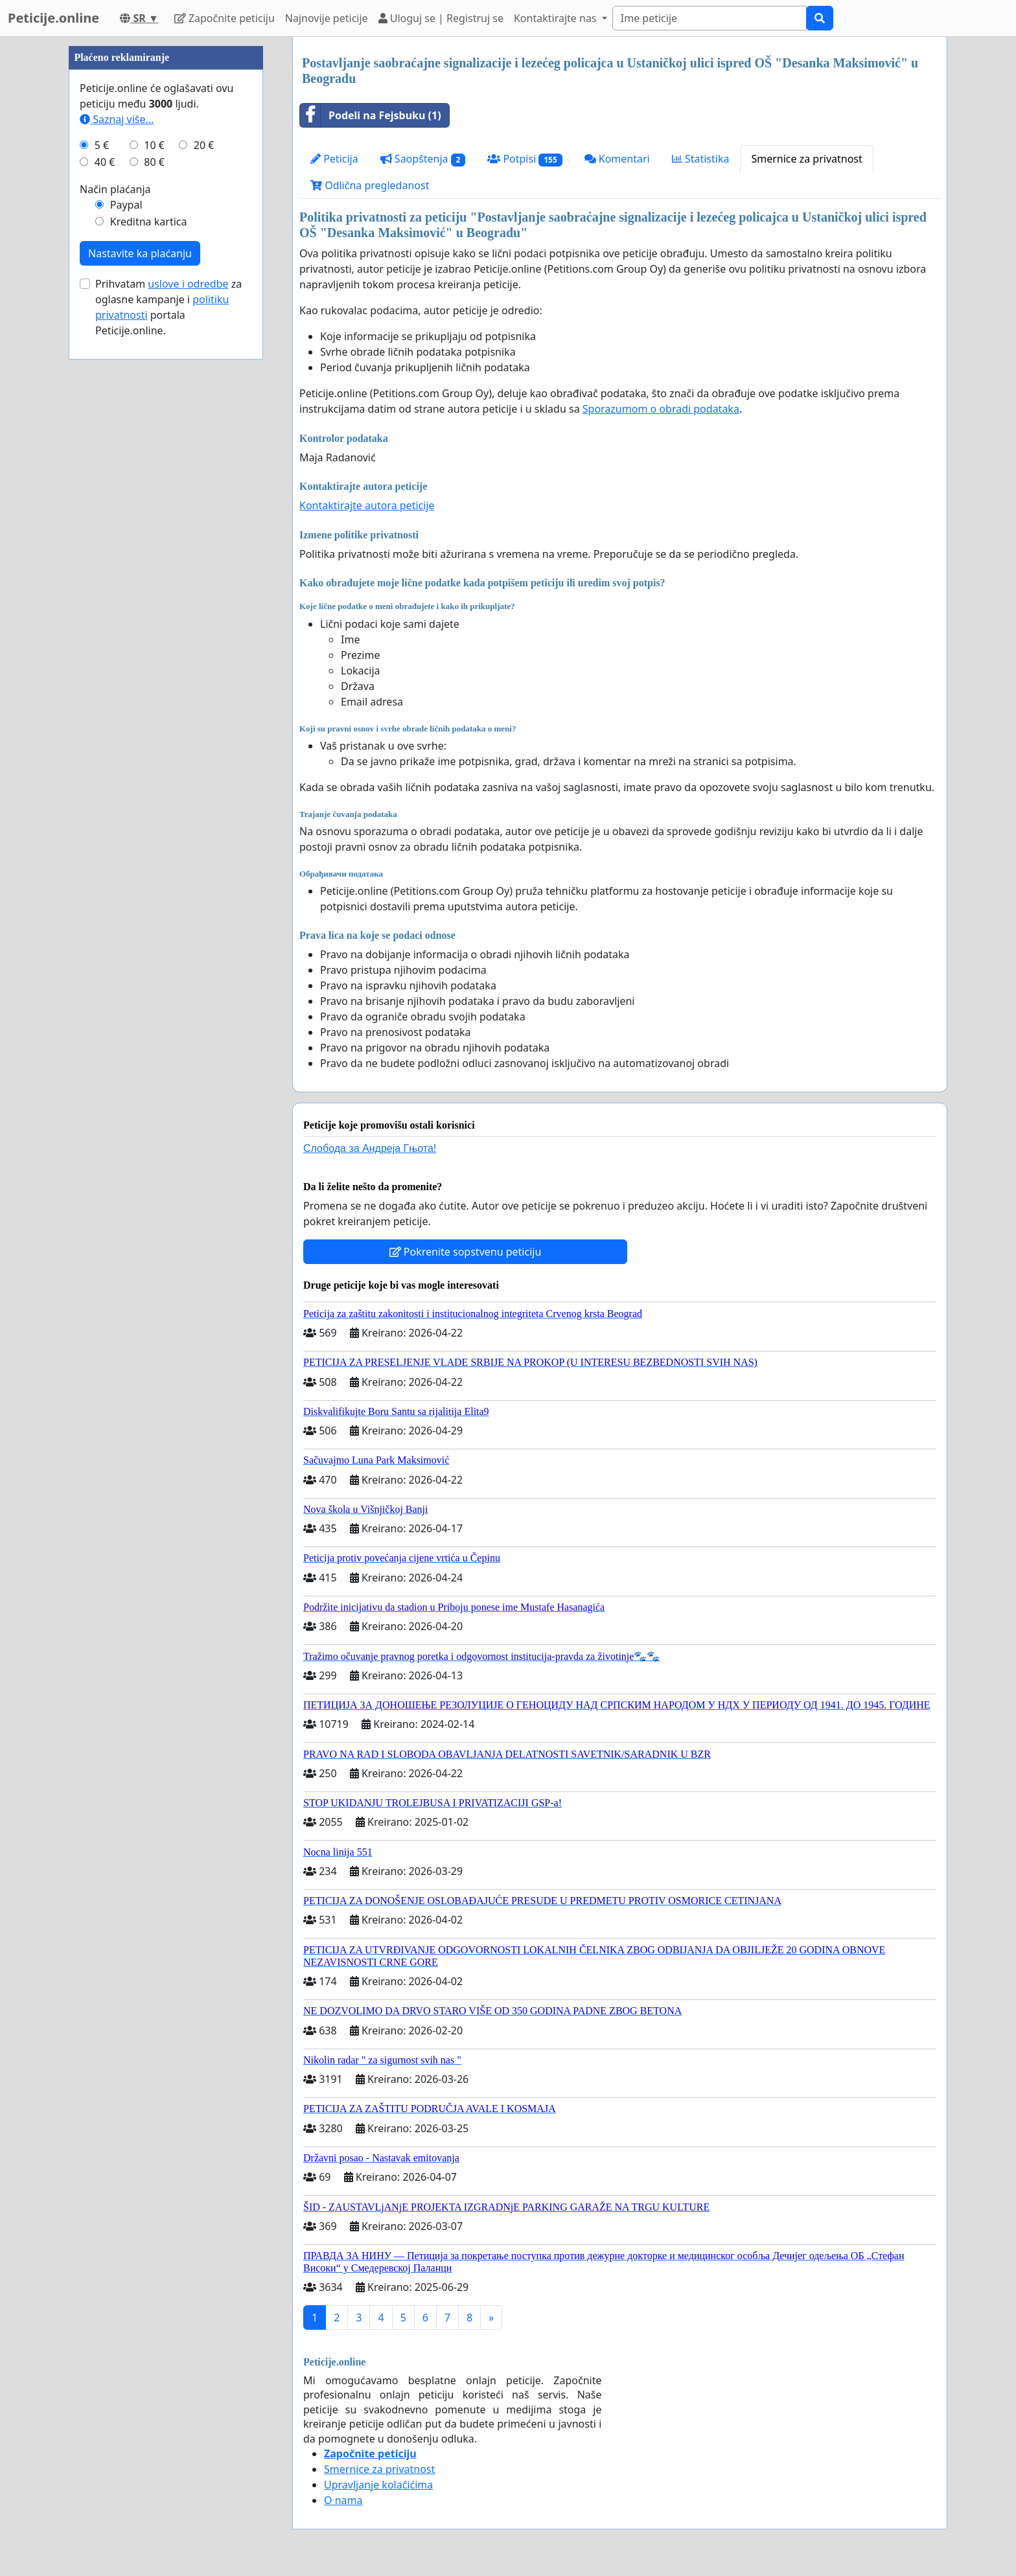 Image resolution: width=1016 pixels, height=2576 pixels. I want to click on Najnovije peticije, so click(326, 18).